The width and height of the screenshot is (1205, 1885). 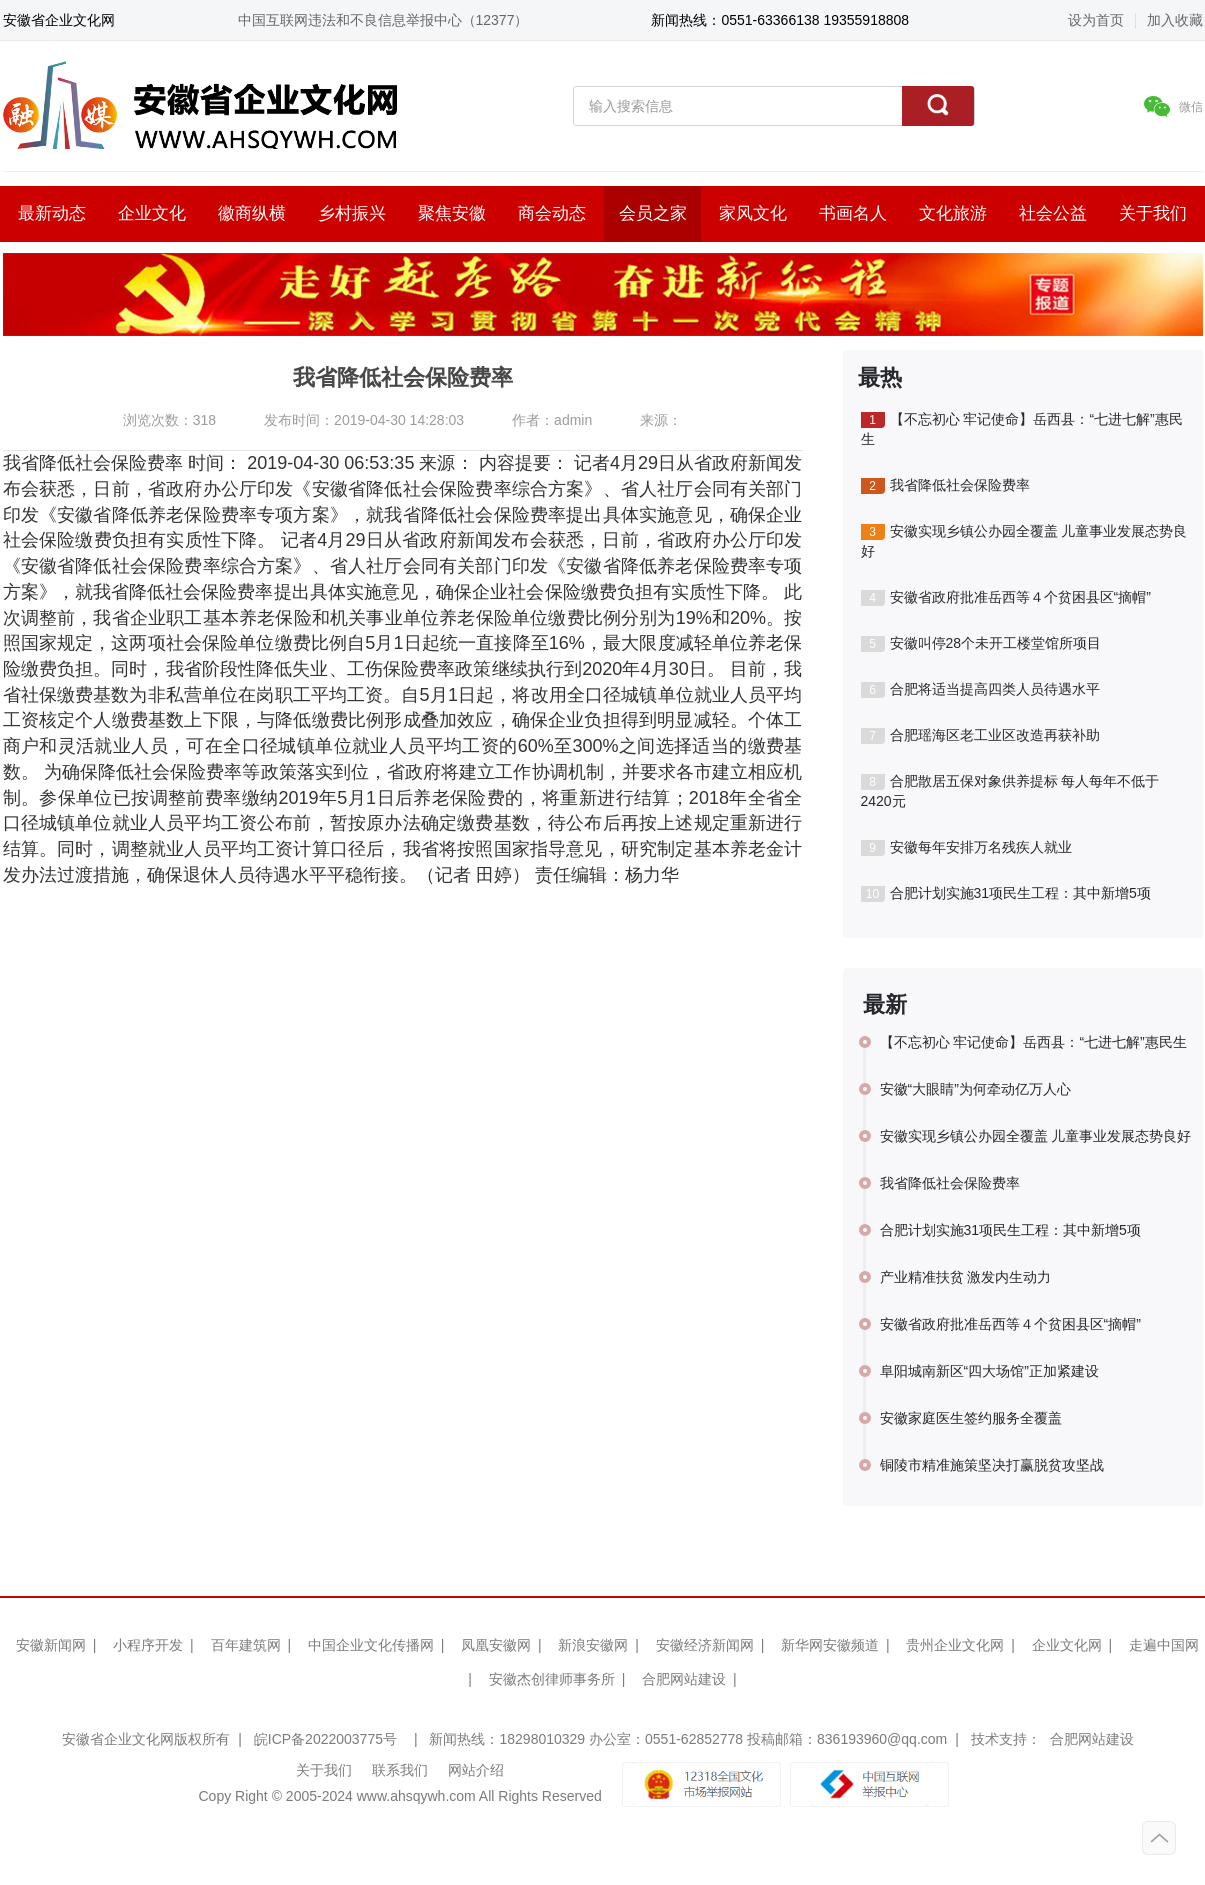 What do you see at coordinates (246, 1645) in the screenshot?
I see `百年建筑网` at bounding box center [246, 1645].